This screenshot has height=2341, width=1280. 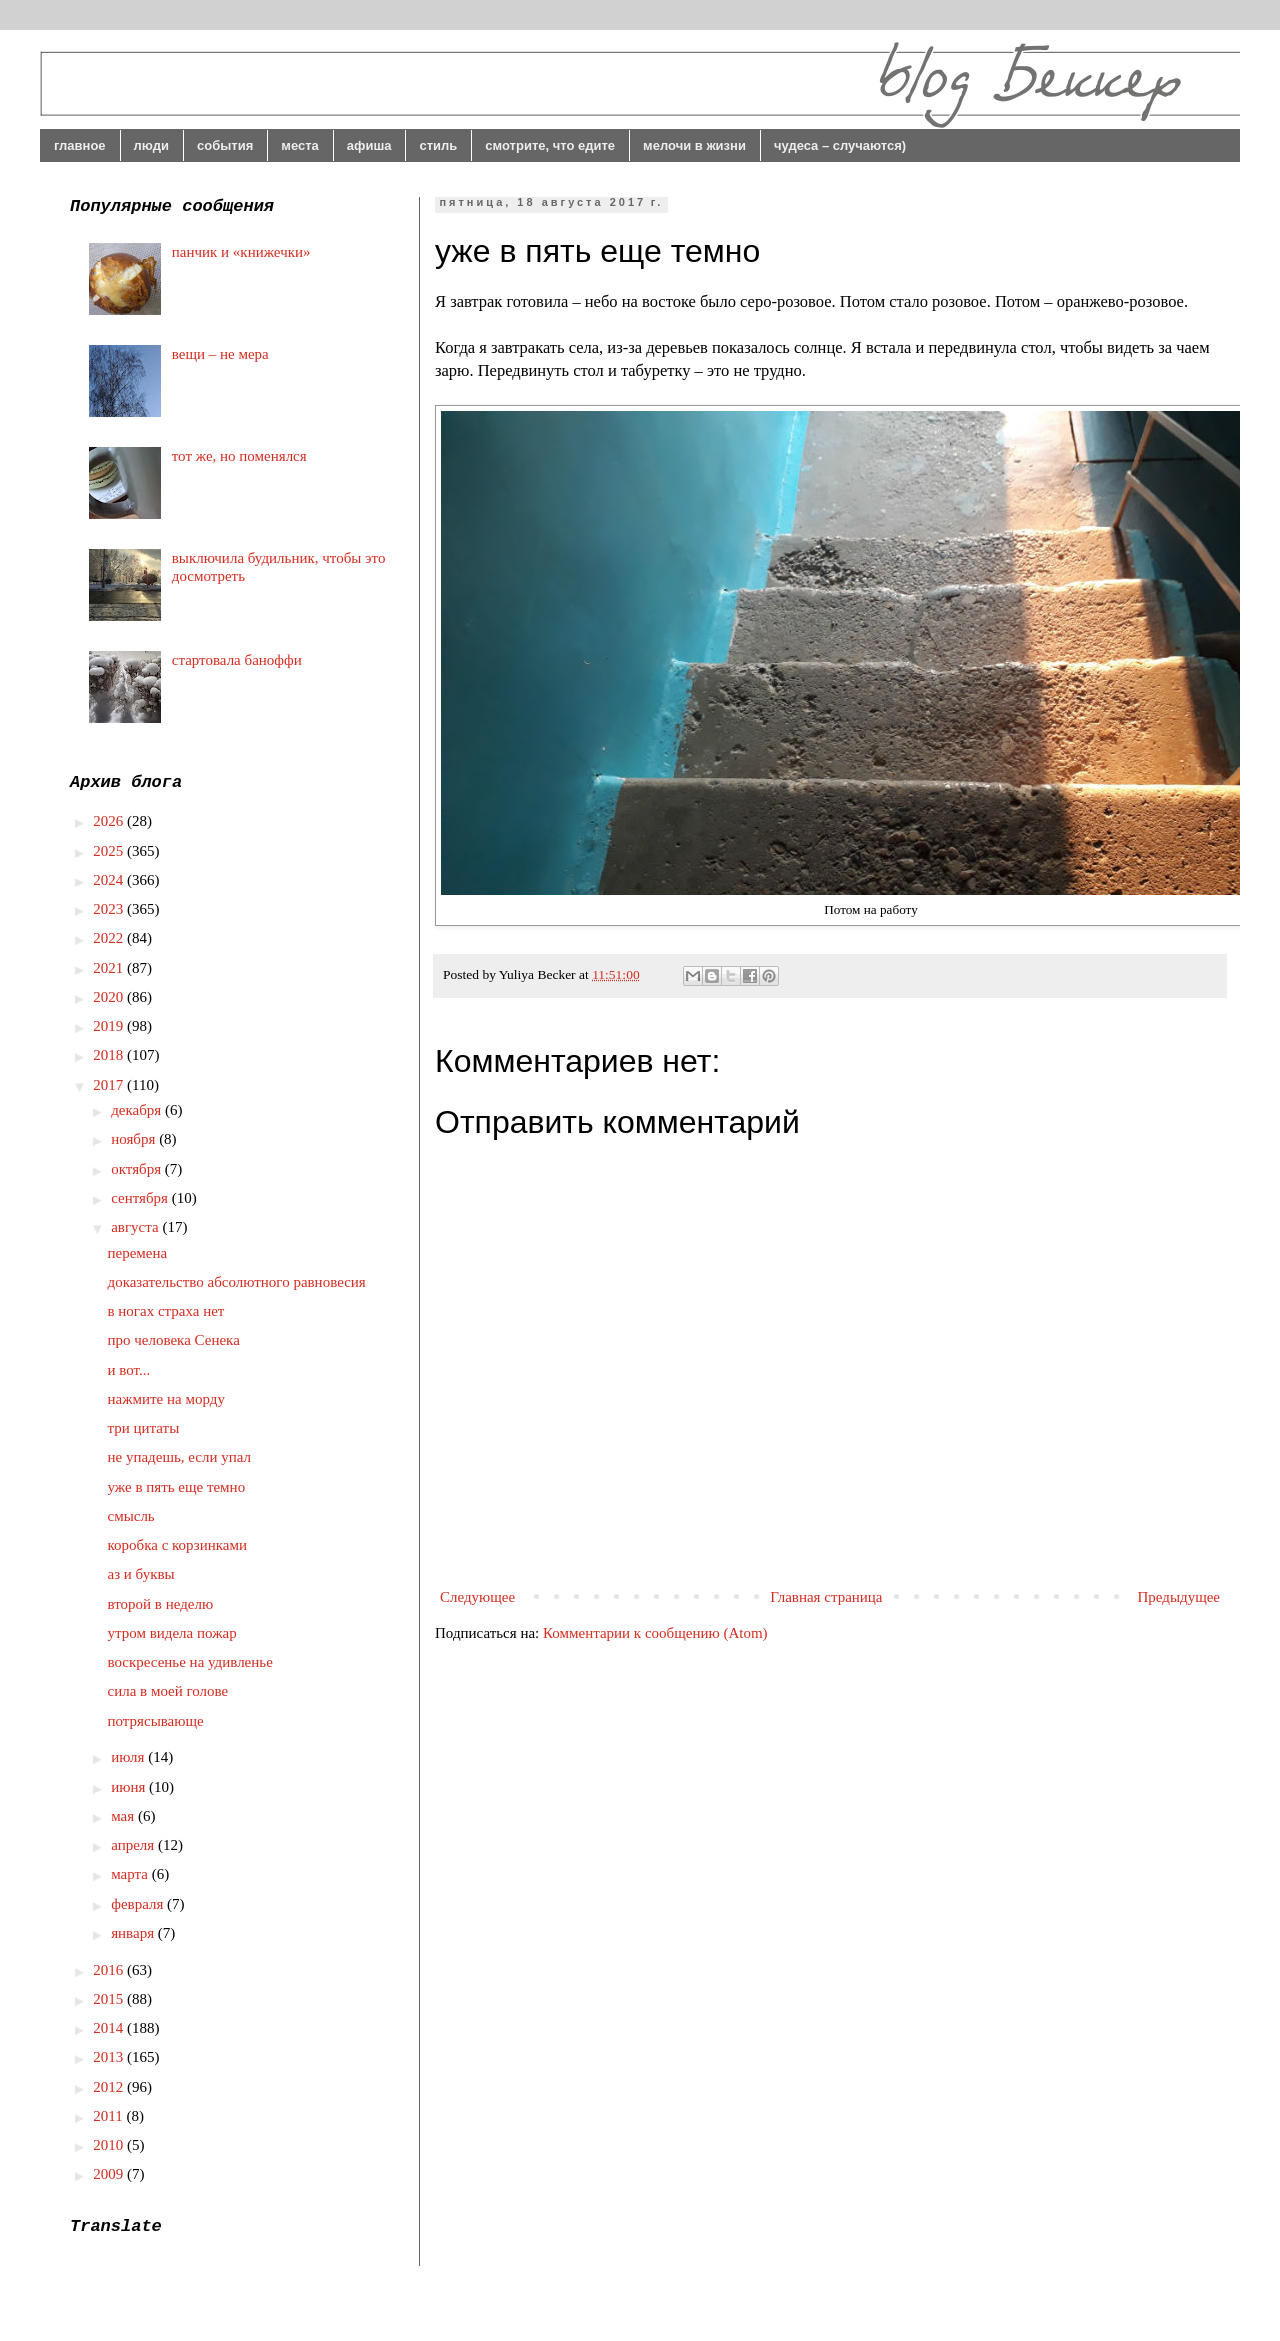 I want to click on 2018, so click(x=110, y=1055).